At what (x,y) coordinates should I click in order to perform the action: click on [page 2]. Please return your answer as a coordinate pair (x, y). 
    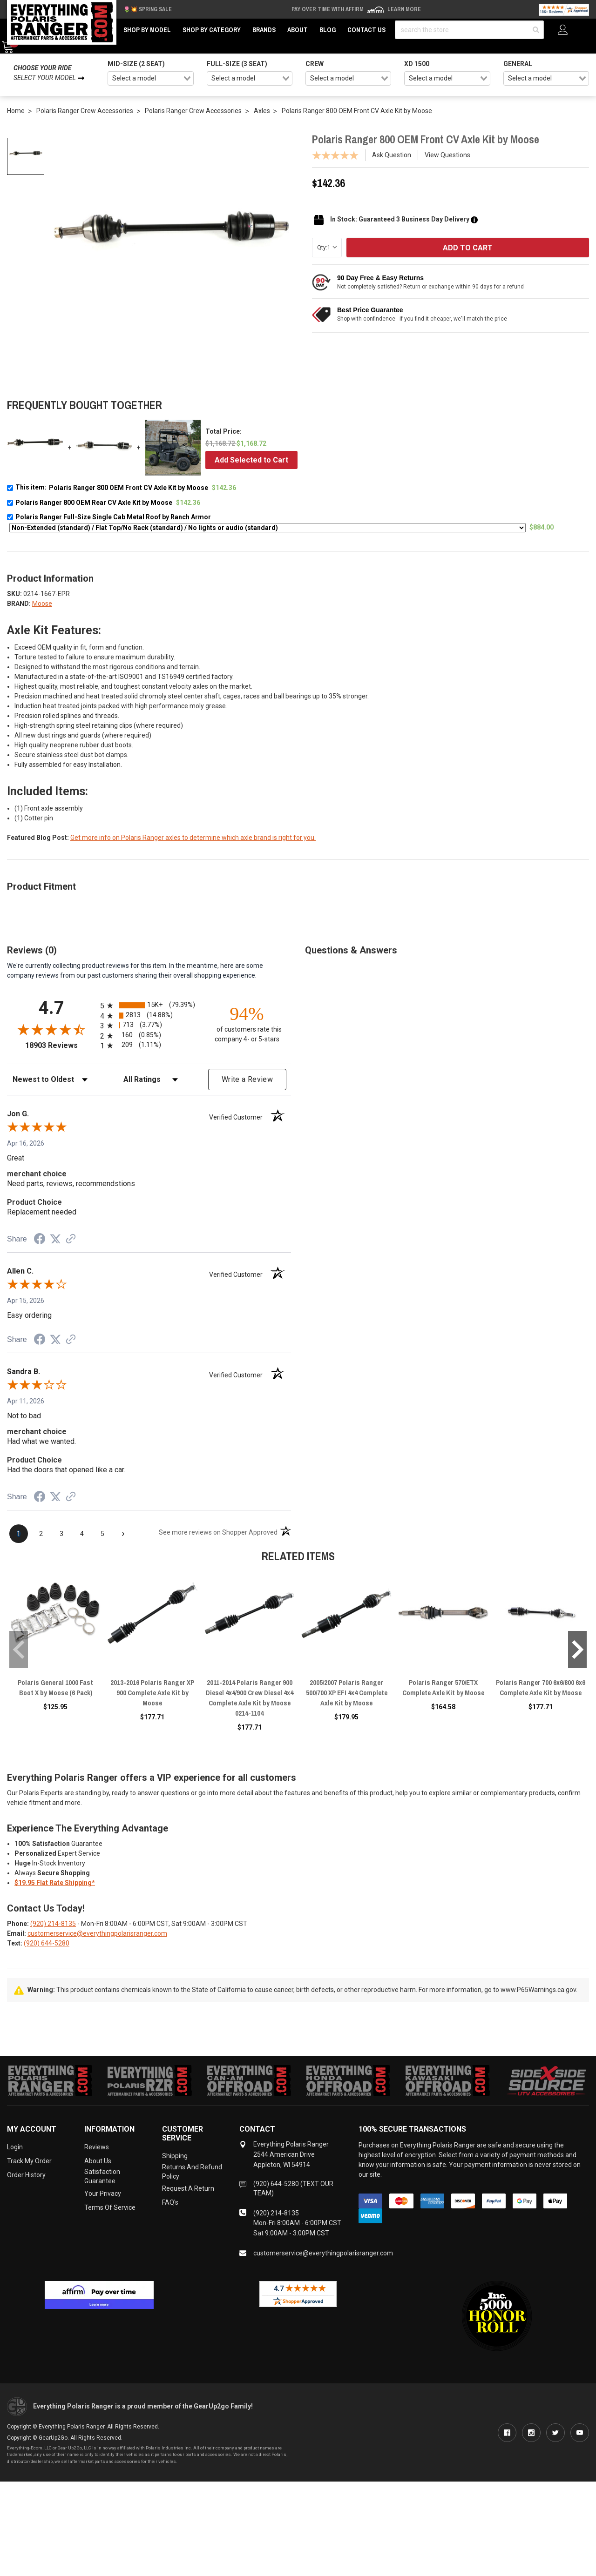
    Looking at the image, I should click on (41, 1533).